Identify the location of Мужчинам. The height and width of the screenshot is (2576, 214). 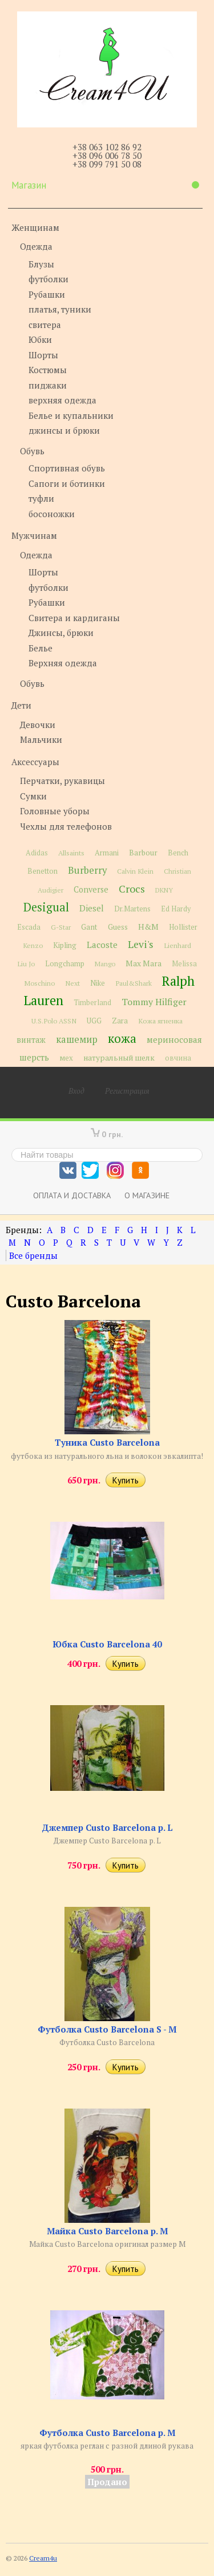
(34, 535).